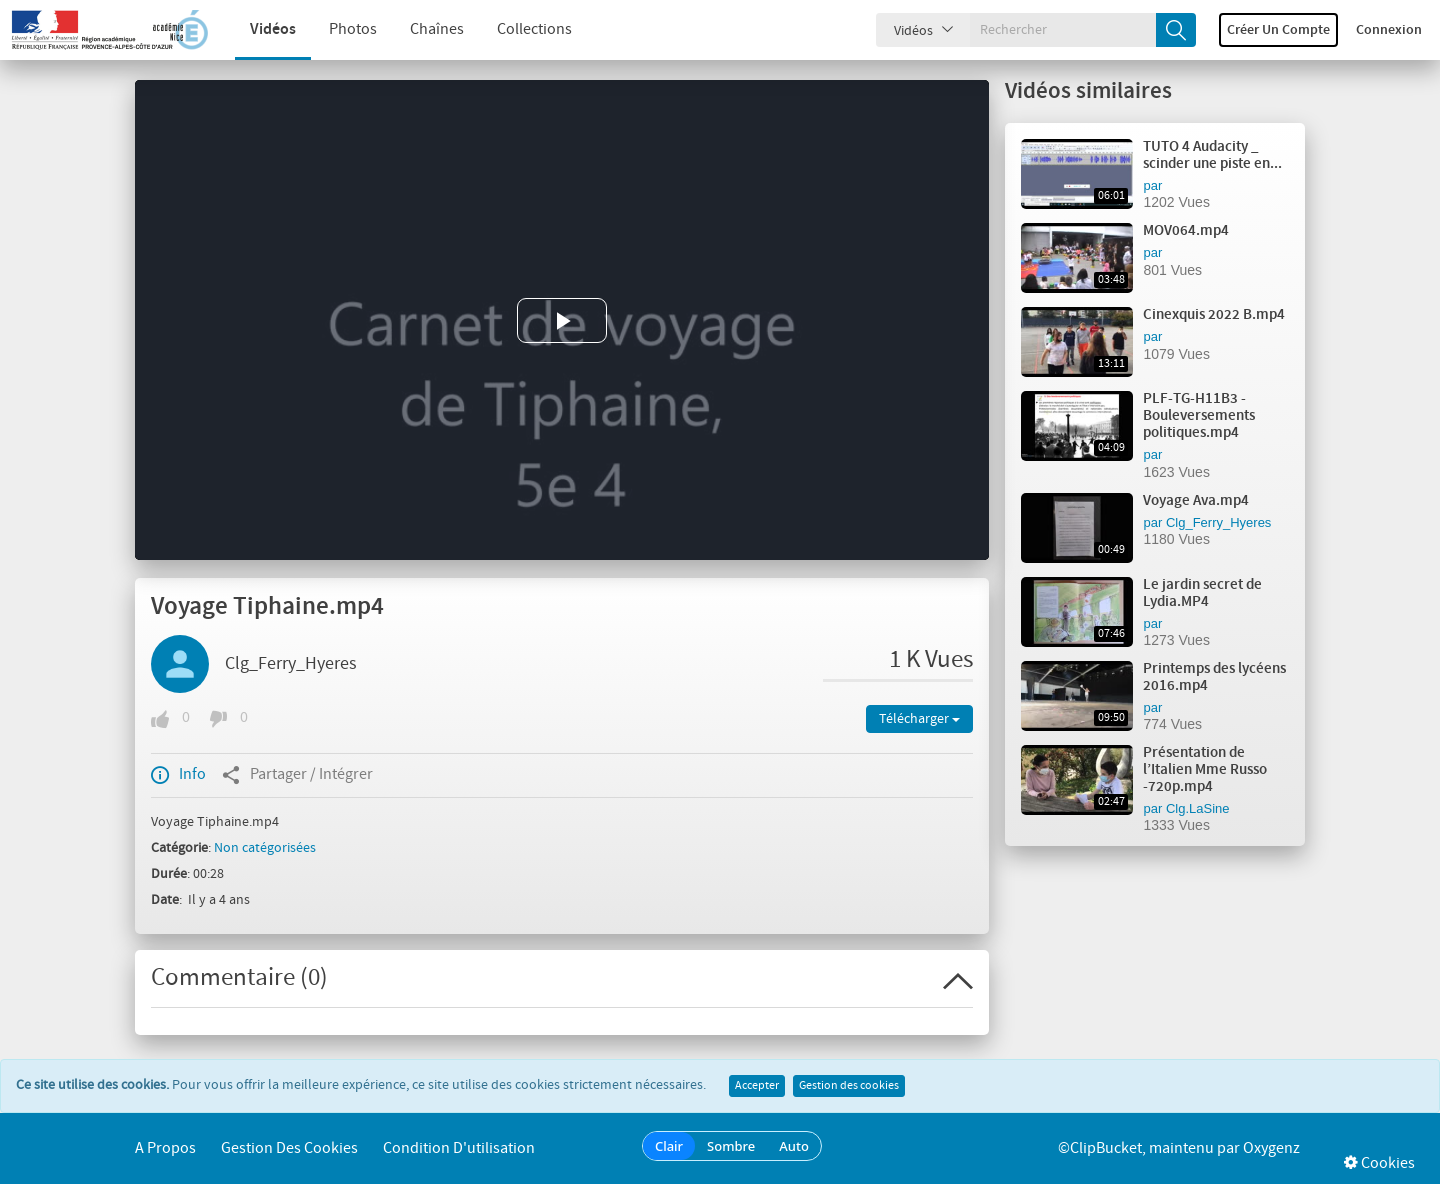  What do you see at coordinates (794, 1146) in the screenshot?
I see `Auto` at bounding box center [794, 1146].